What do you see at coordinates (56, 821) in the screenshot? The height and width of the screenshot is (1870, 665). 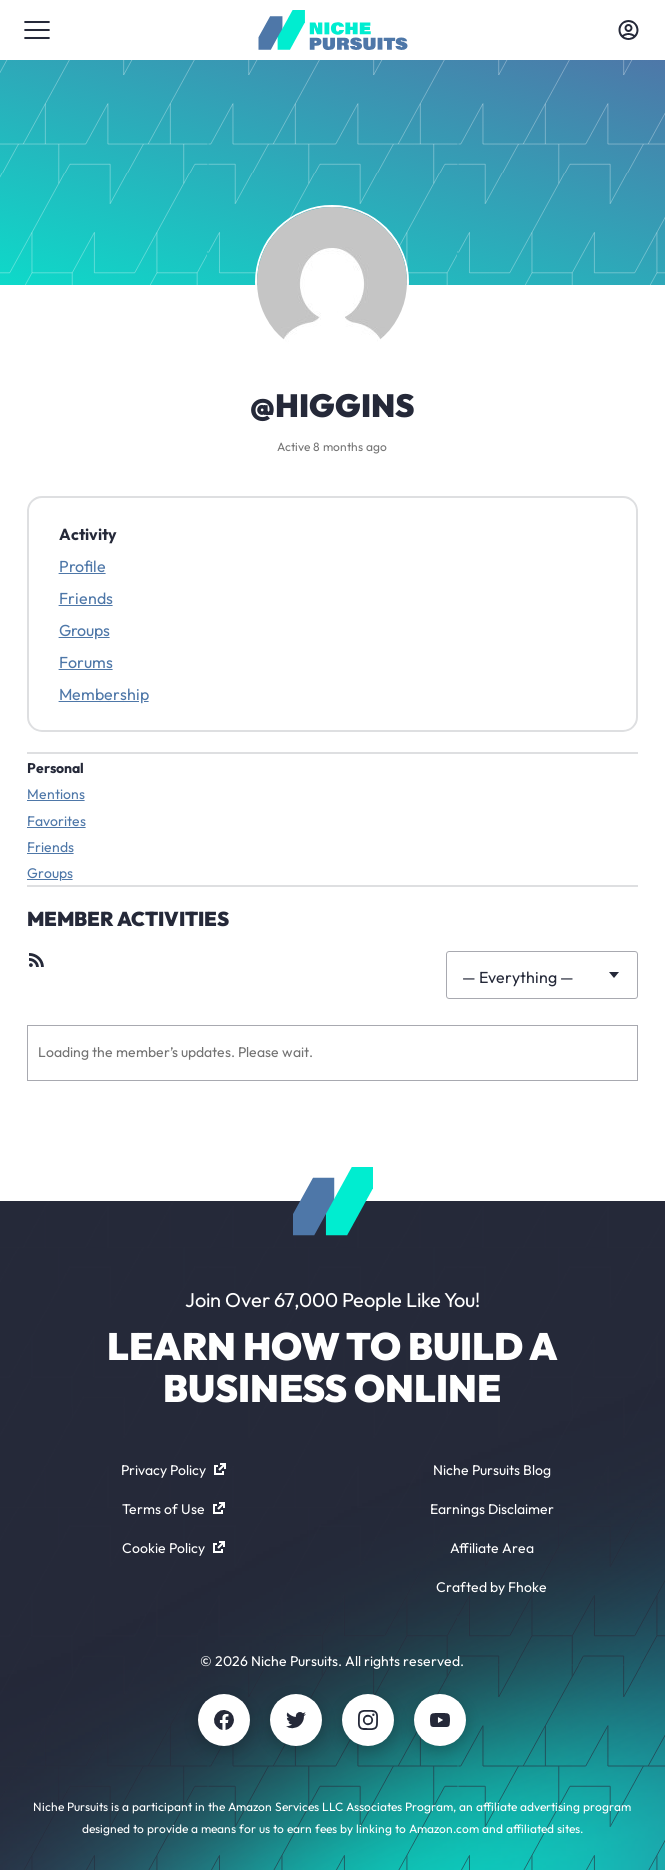 I see `Favorites` at bounding box center [56, 821].